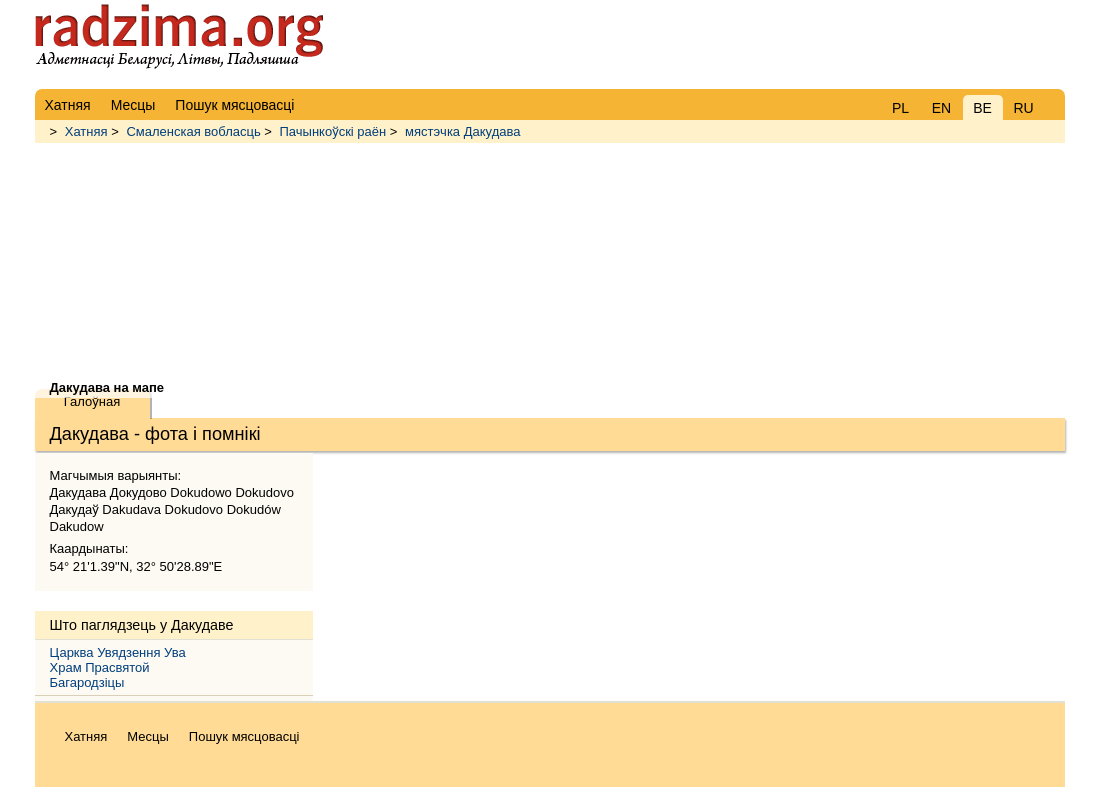 The height and width of the screenshot is (802, 1099). What do you see at coordinates (941, 108) in the screenshot?
I see `EN` at bounding box center [941, 108].